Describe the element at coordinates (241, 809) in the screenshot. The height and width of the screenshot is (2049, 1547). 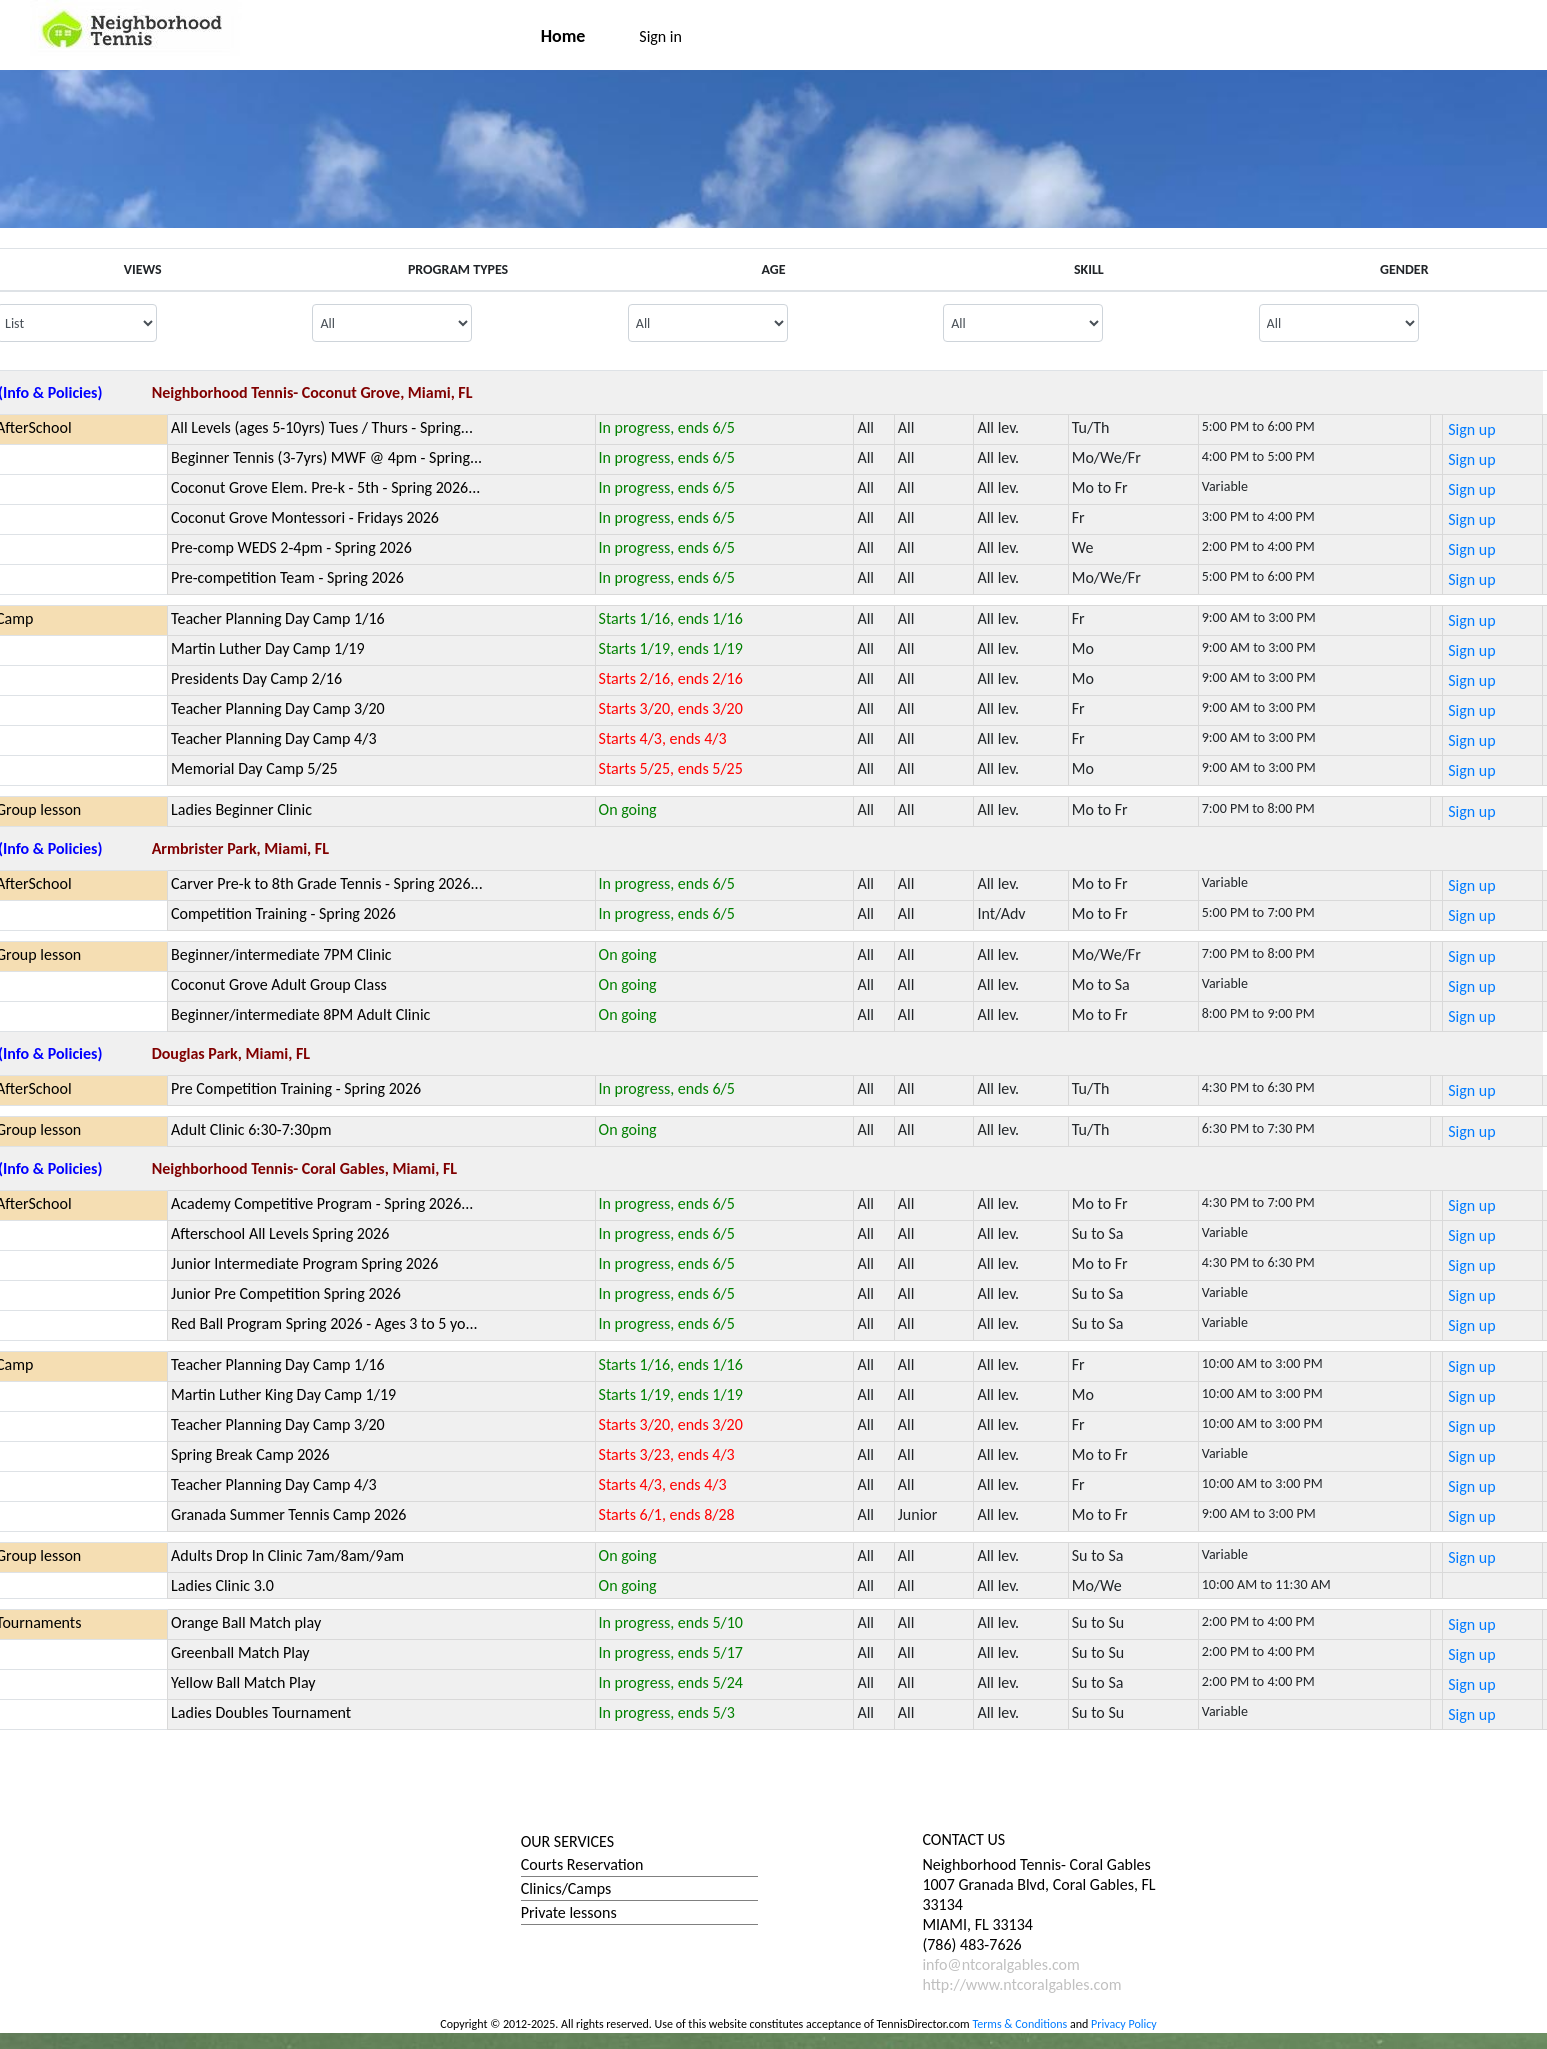
I see `Ladies Beginner Clinic` at that location.